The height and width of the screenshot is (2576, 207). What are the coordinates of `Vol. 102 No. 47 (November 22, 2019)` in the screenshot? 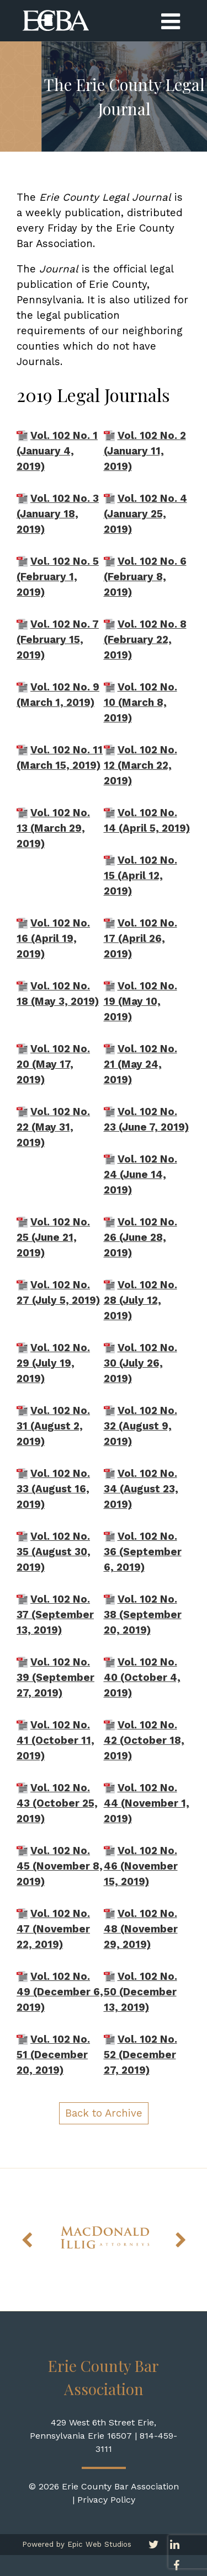 It's located at (53, 1929).